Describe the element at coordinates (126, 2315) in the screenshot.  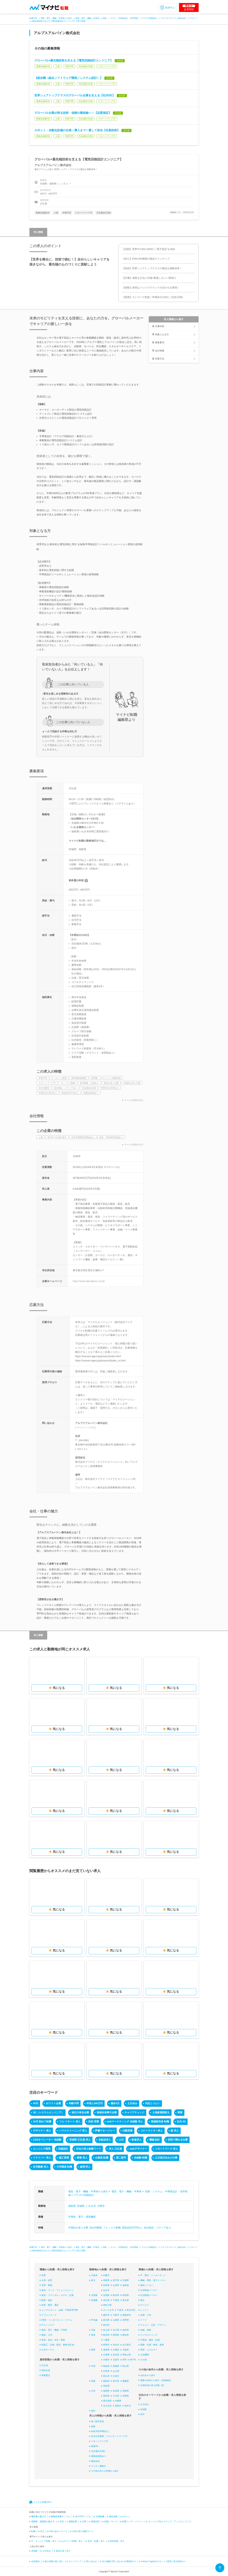
I see `相模原市` at that location.